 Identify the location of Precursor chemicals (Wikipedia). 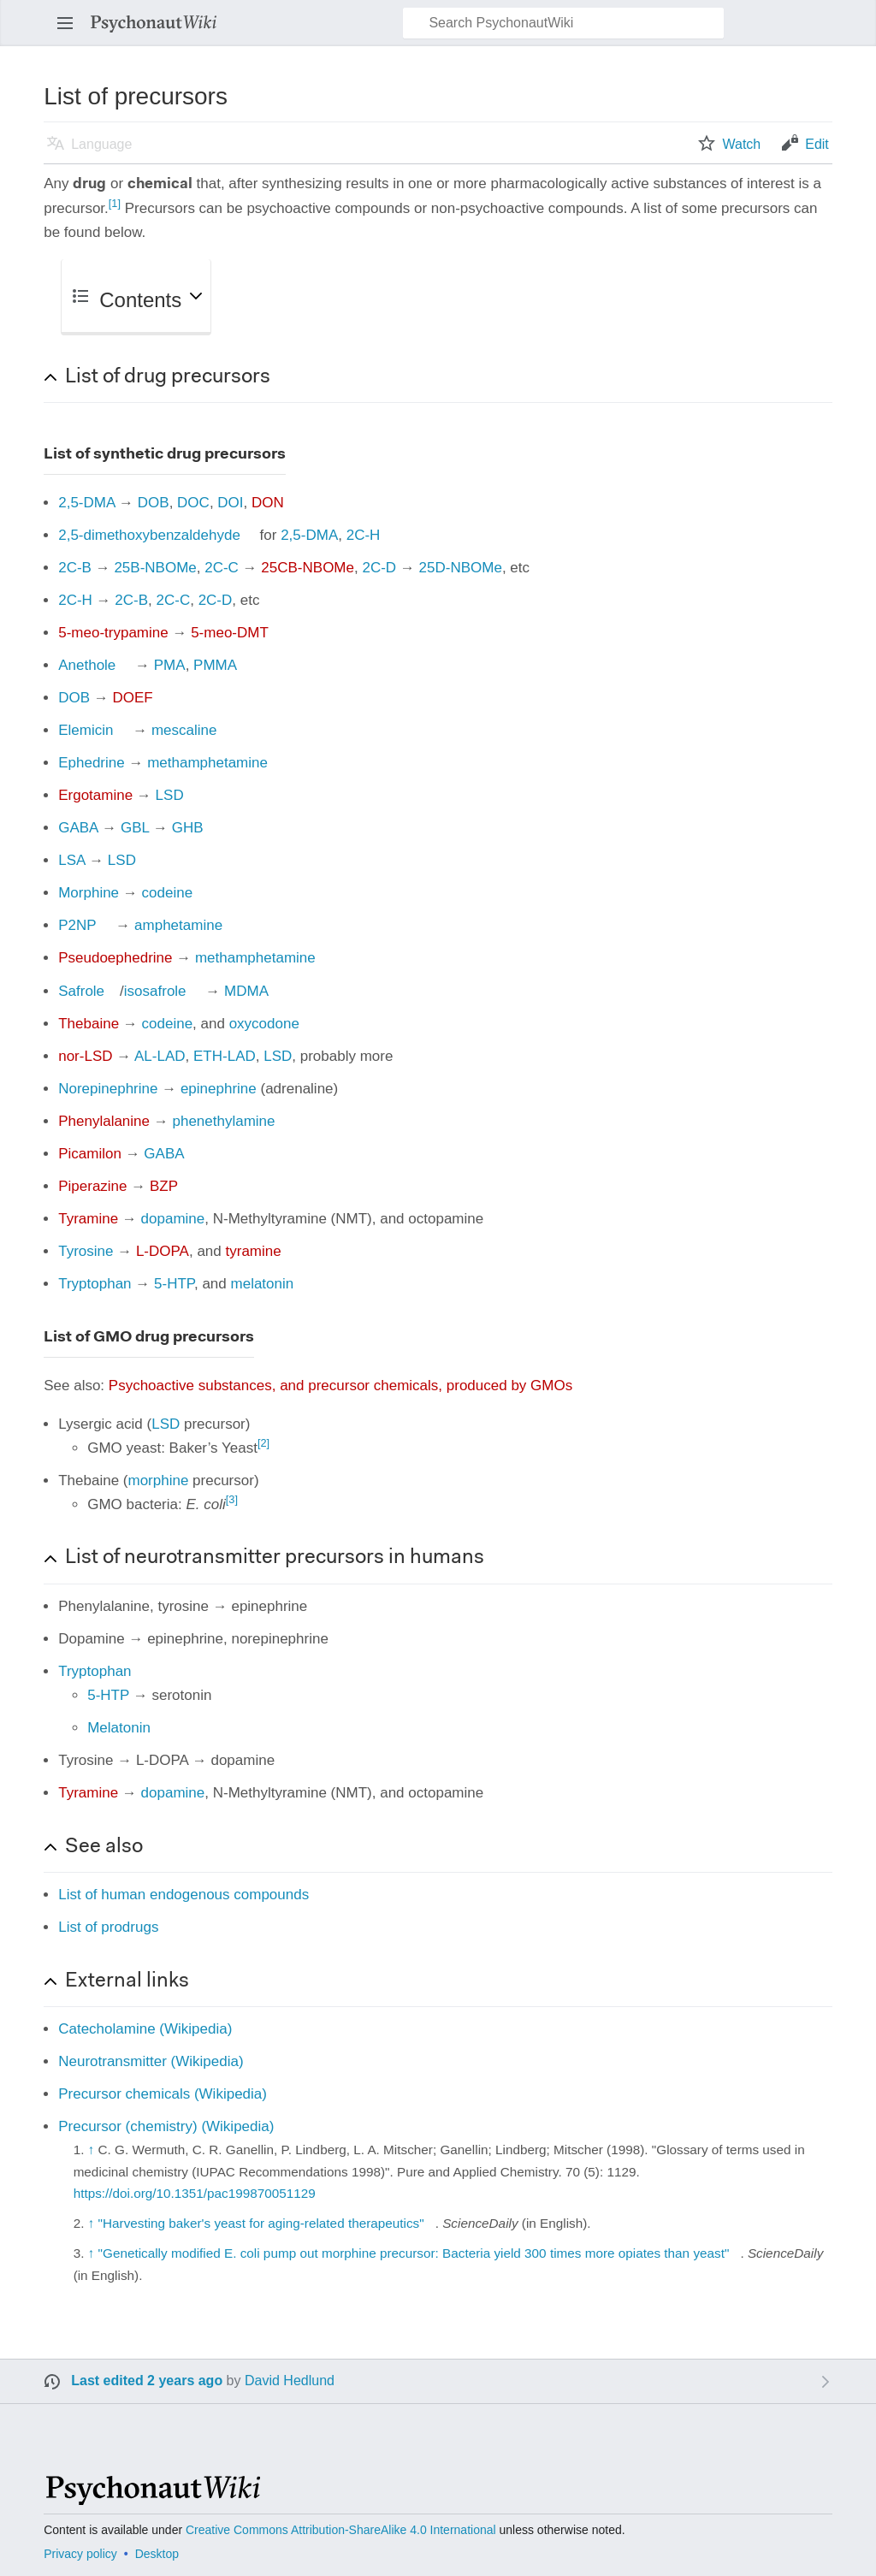
(162, 2094).